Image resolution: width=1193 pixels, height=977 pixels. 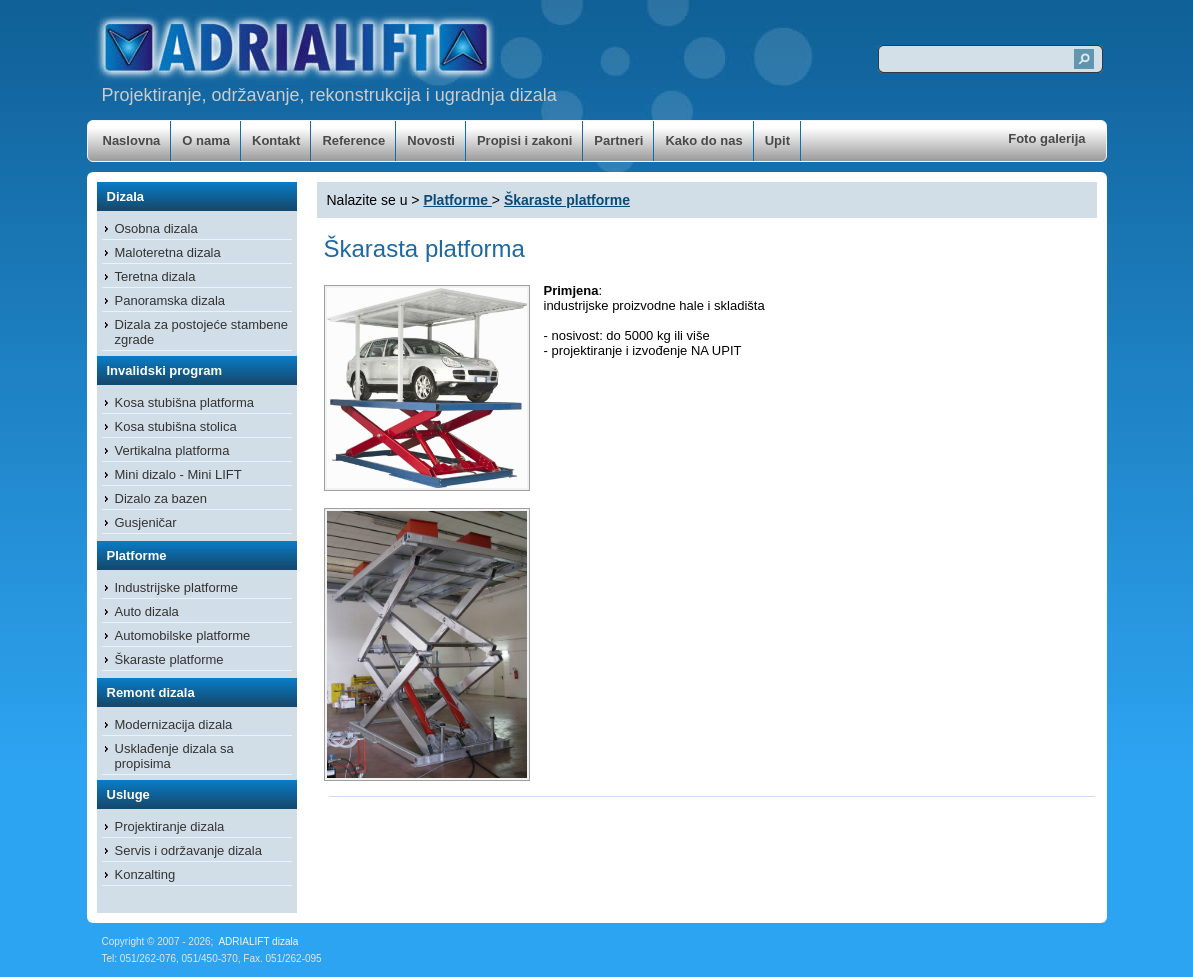 What do you see at coordinates (178, 474) in the screenshot?
I see `Mini dizalo - Mini LIFT` at bounding box center [178, 474].